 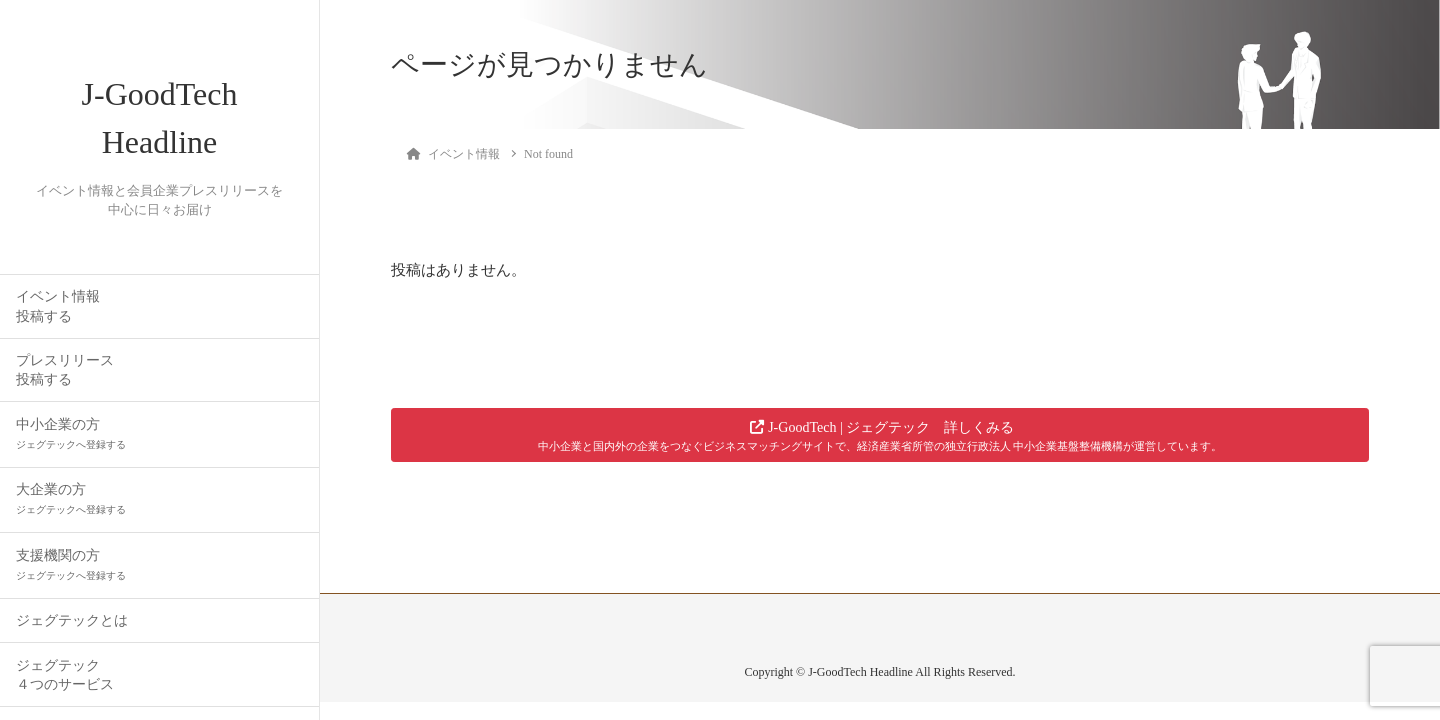 What do you see at coordinates (58, 306) in the screenshot?
I see `イベント情報投稿する` at bounding box center [58, 306].